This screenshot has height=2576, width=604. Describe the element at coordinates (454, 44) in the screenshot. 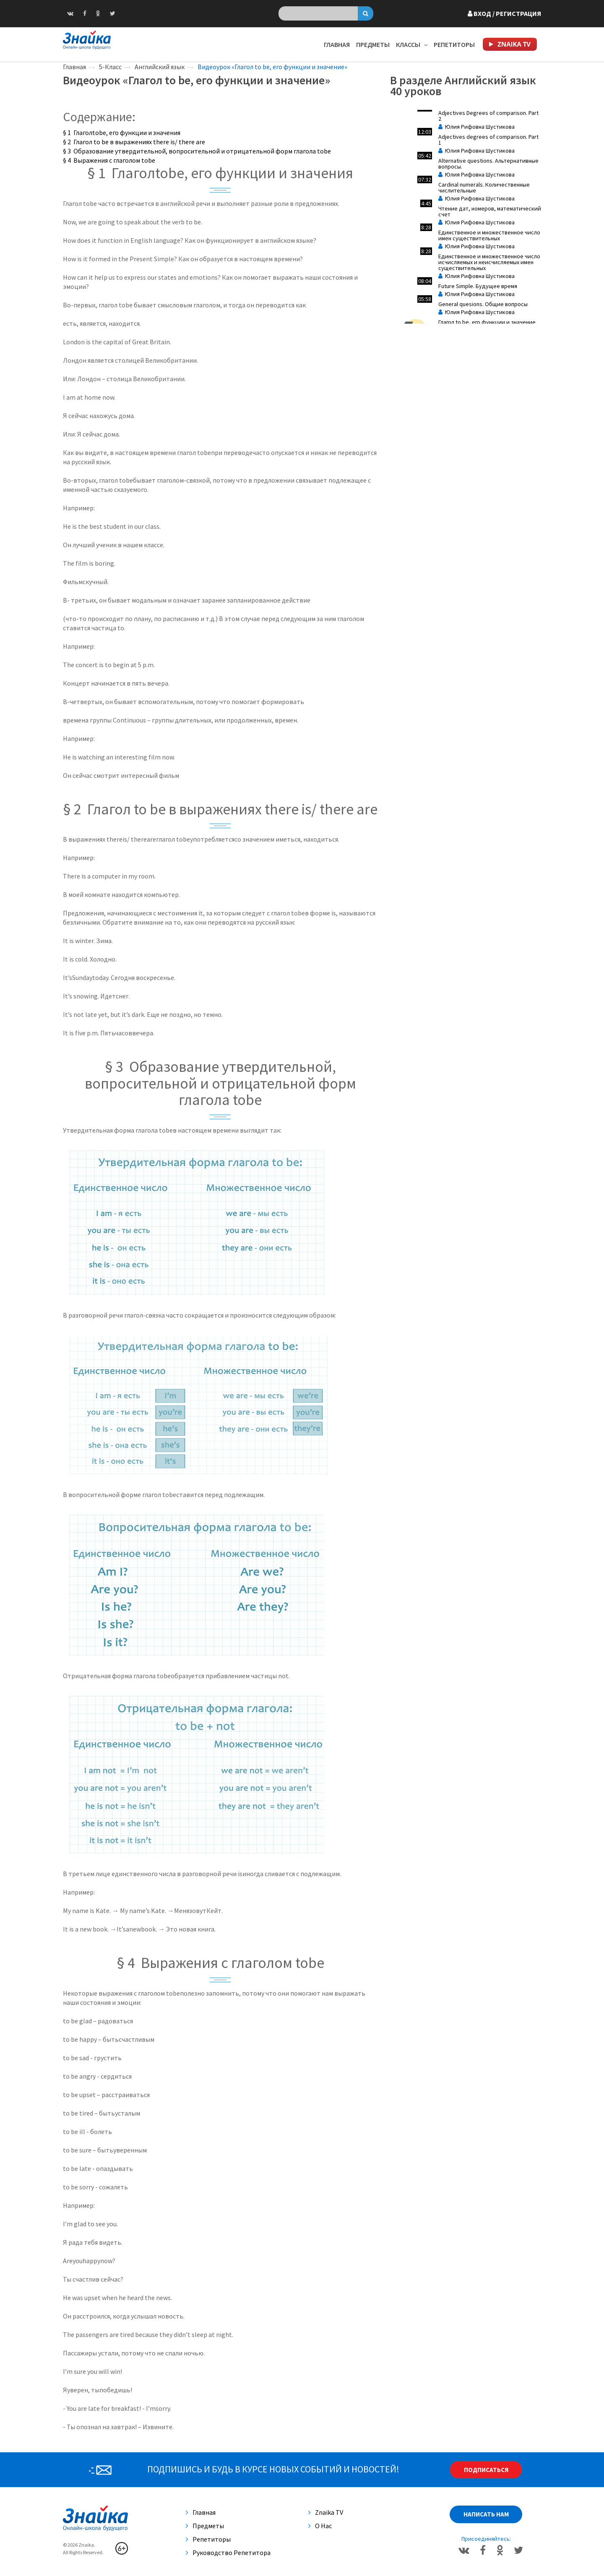

I see `Репетиторы` at that location.